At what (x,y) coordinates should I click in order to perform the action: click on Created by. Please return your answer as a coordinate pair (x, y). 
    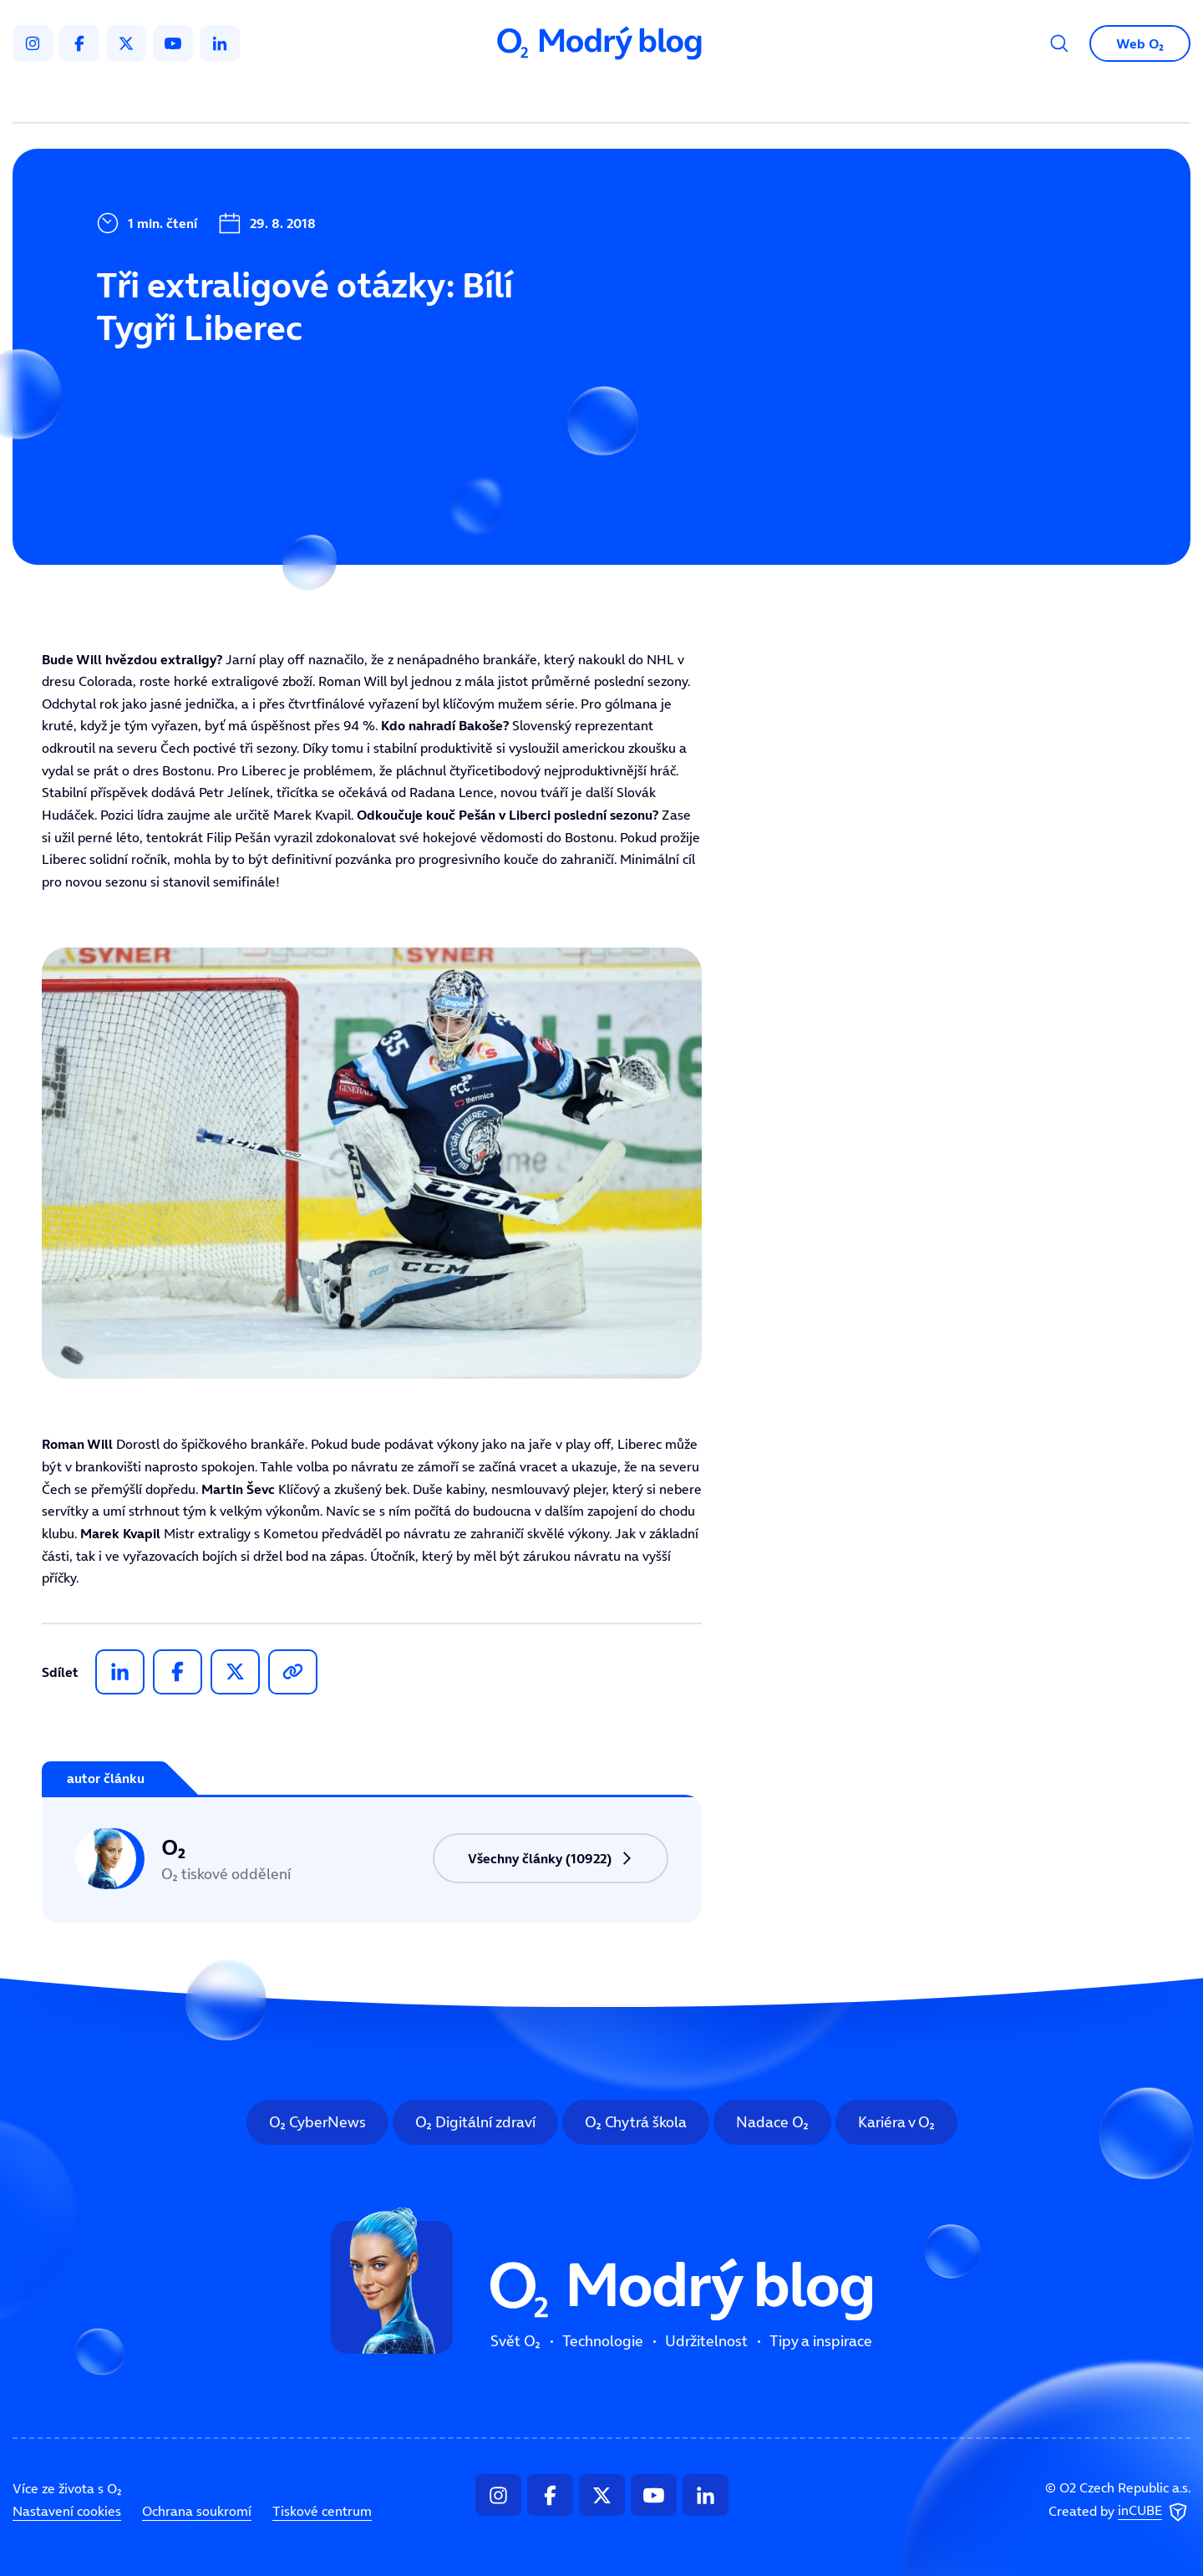
    Looking at the image, I should click on (1119, 2511).